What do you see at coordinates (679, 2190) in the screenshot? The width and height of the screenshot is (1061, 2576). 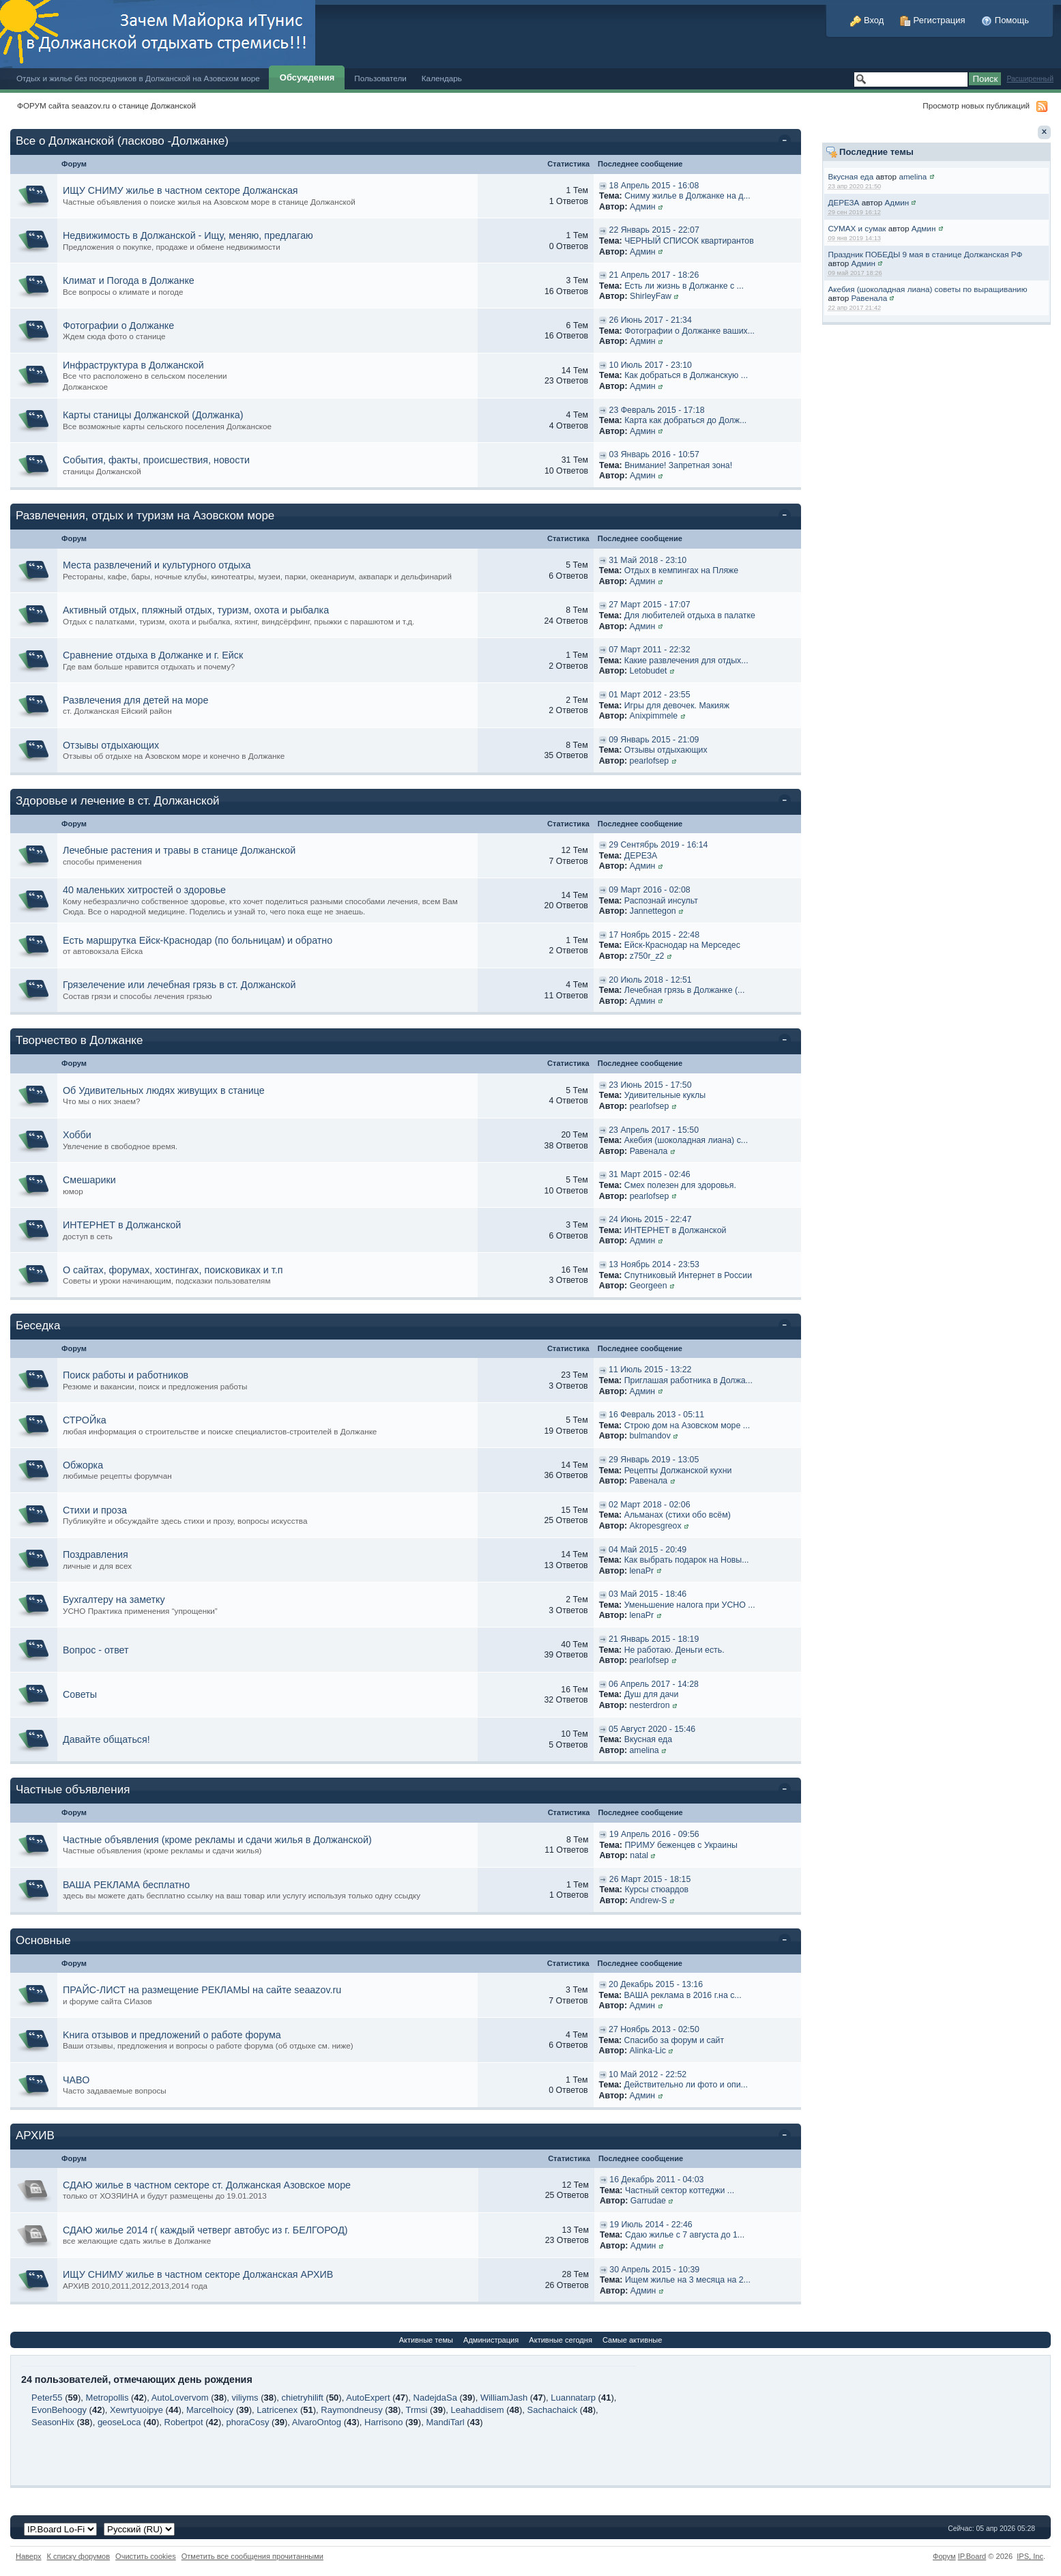 I see `Частный сектор коттеджи ...` at bounding box center [679, 2190].